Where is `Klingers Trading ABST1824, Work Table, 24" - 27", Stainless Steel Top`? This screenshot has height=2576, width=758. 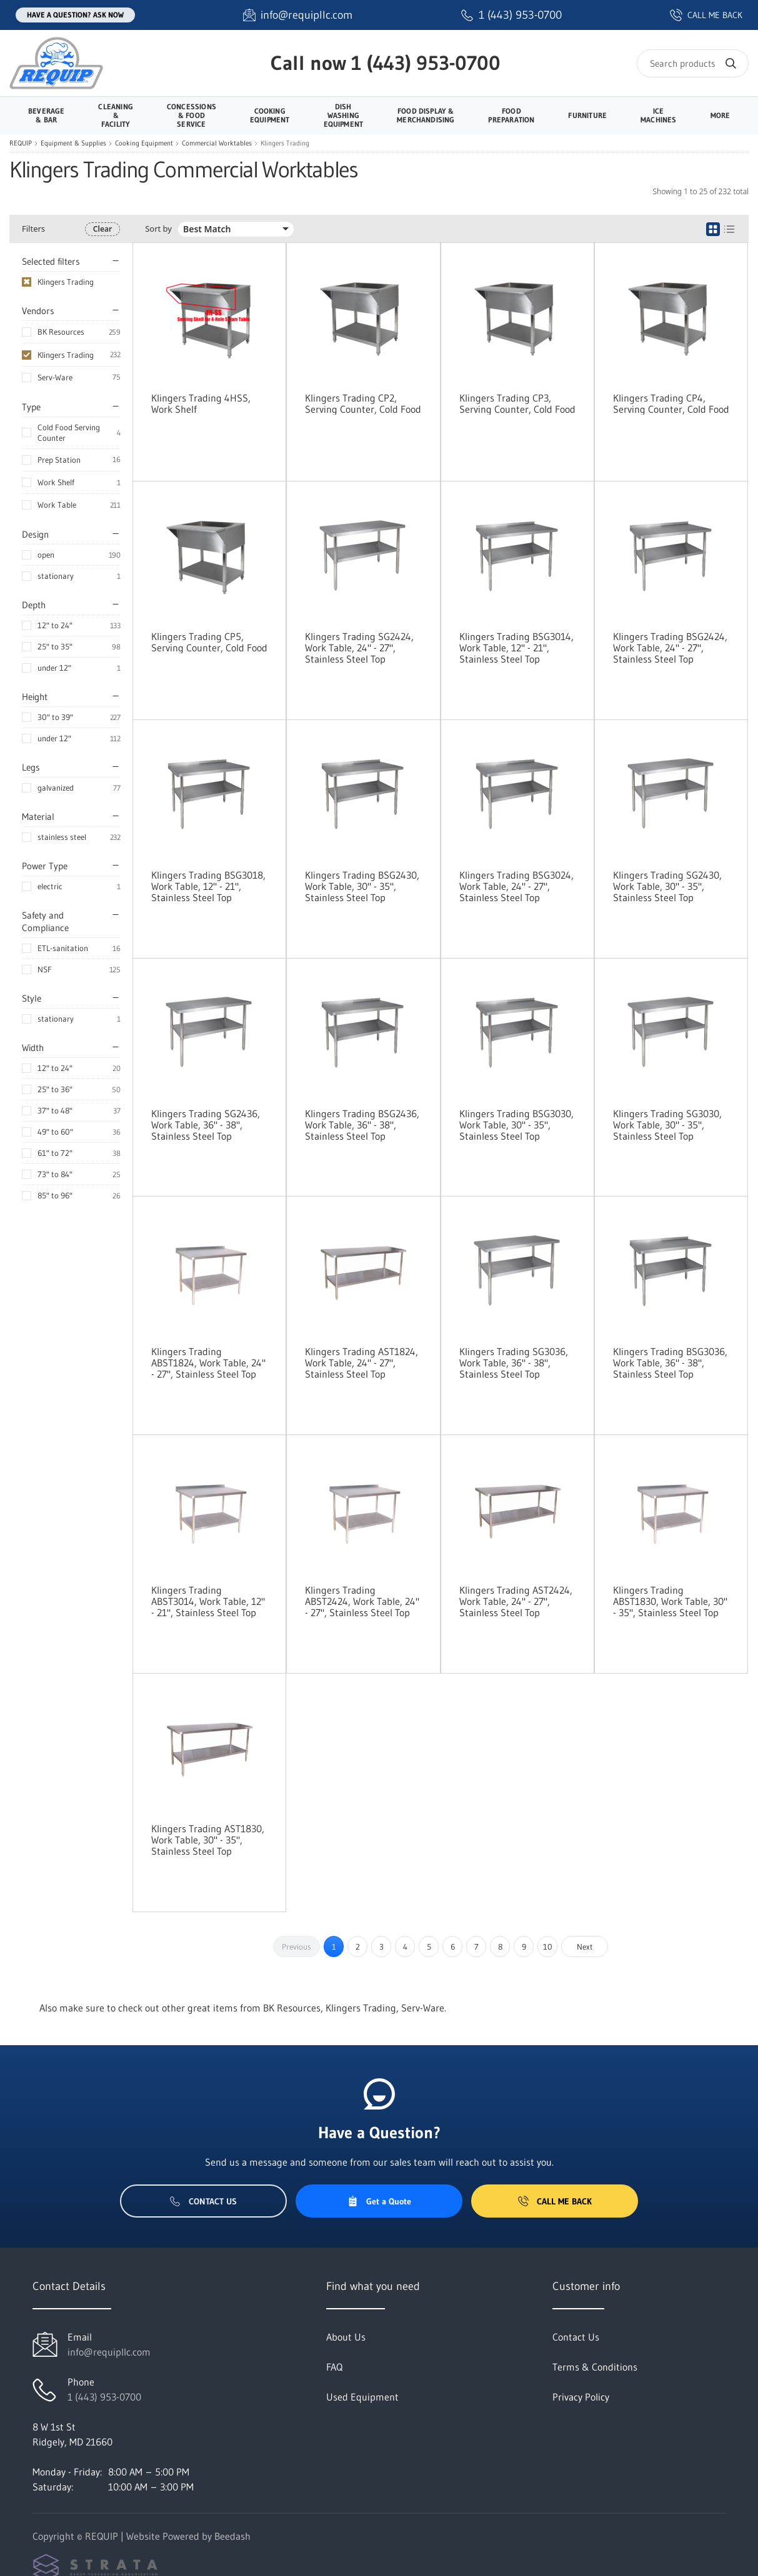
Klingers Trading ABST1824, Work Table, 24" - 27", Stainless Steel Top is located at coordinates (208, 1362).